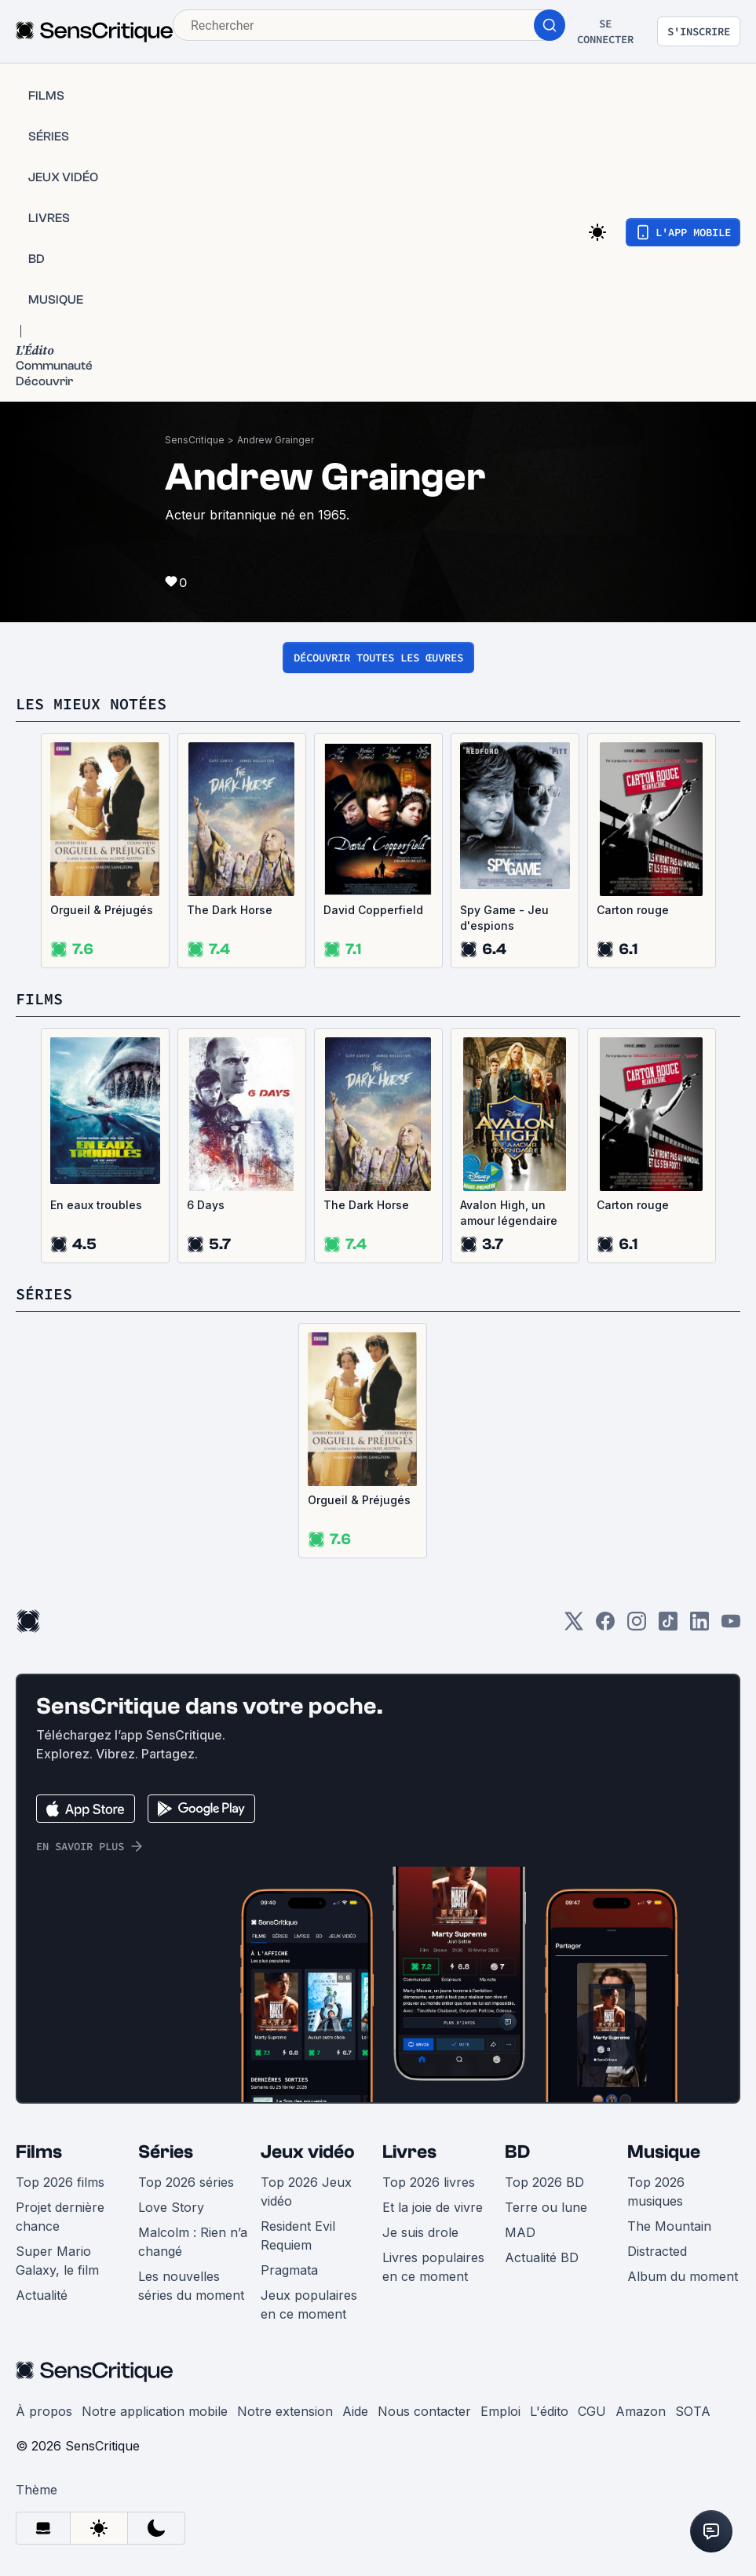 This screenshot has height=2576, width=756. Describe the element at coordinates (656, 2191) in the screenshot. I see `Top 2026 musiques` at that location.